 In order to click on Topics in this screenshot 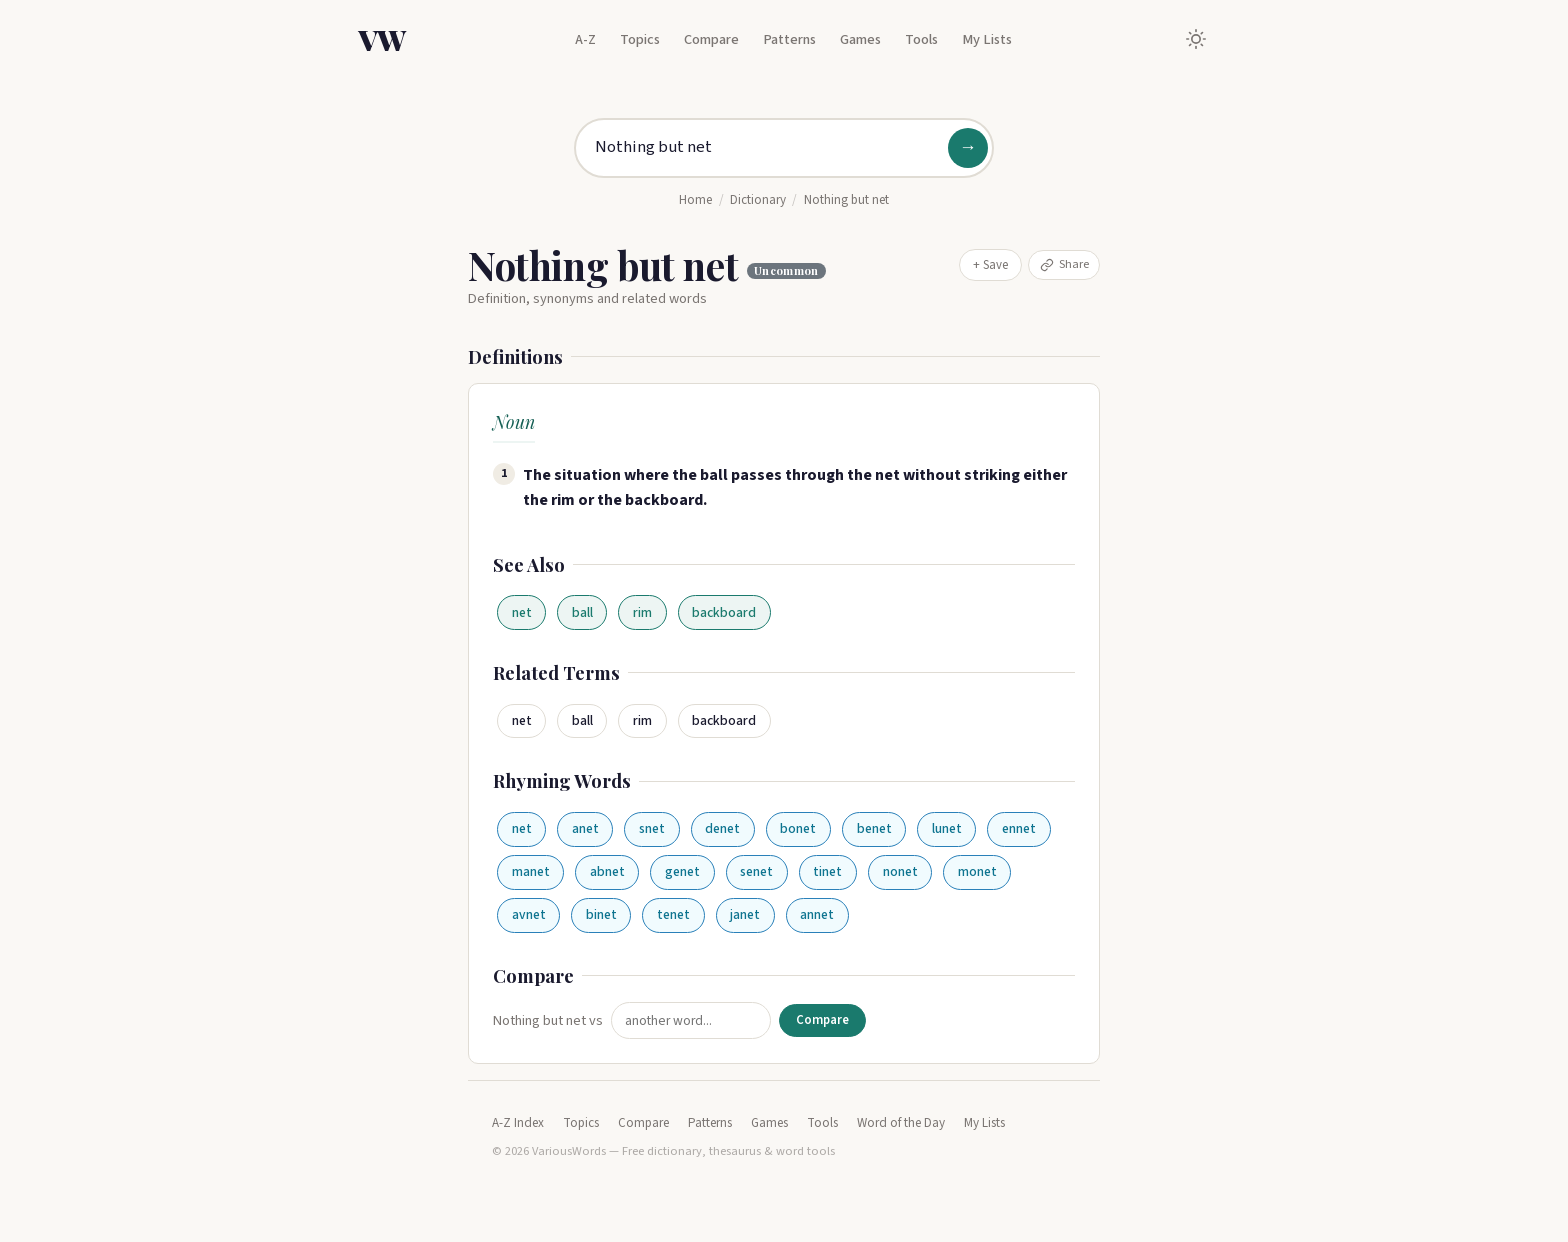, I will do `click(640, 39)`.